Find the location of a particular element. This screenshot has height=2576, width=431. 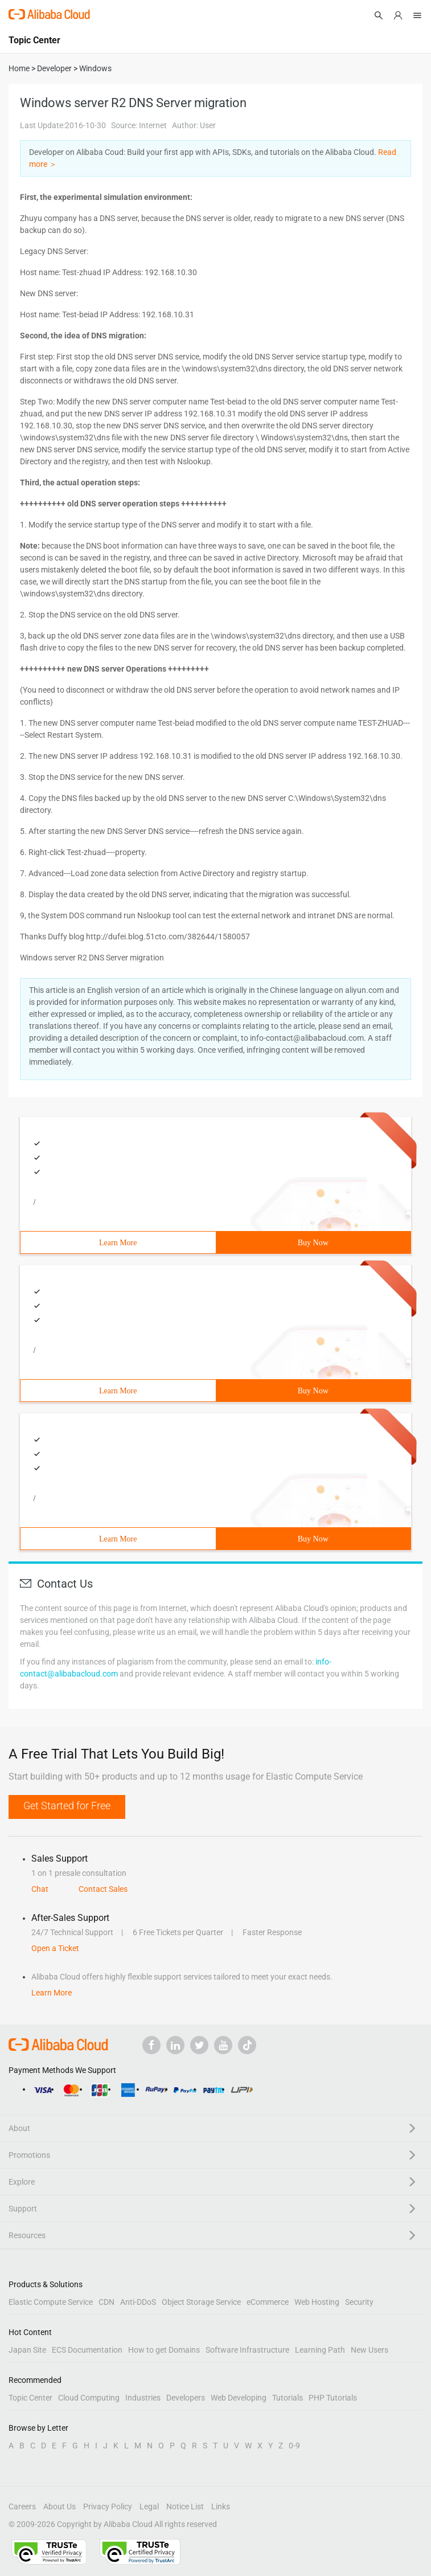

Japan Site is located at coordinates (27, 2349).